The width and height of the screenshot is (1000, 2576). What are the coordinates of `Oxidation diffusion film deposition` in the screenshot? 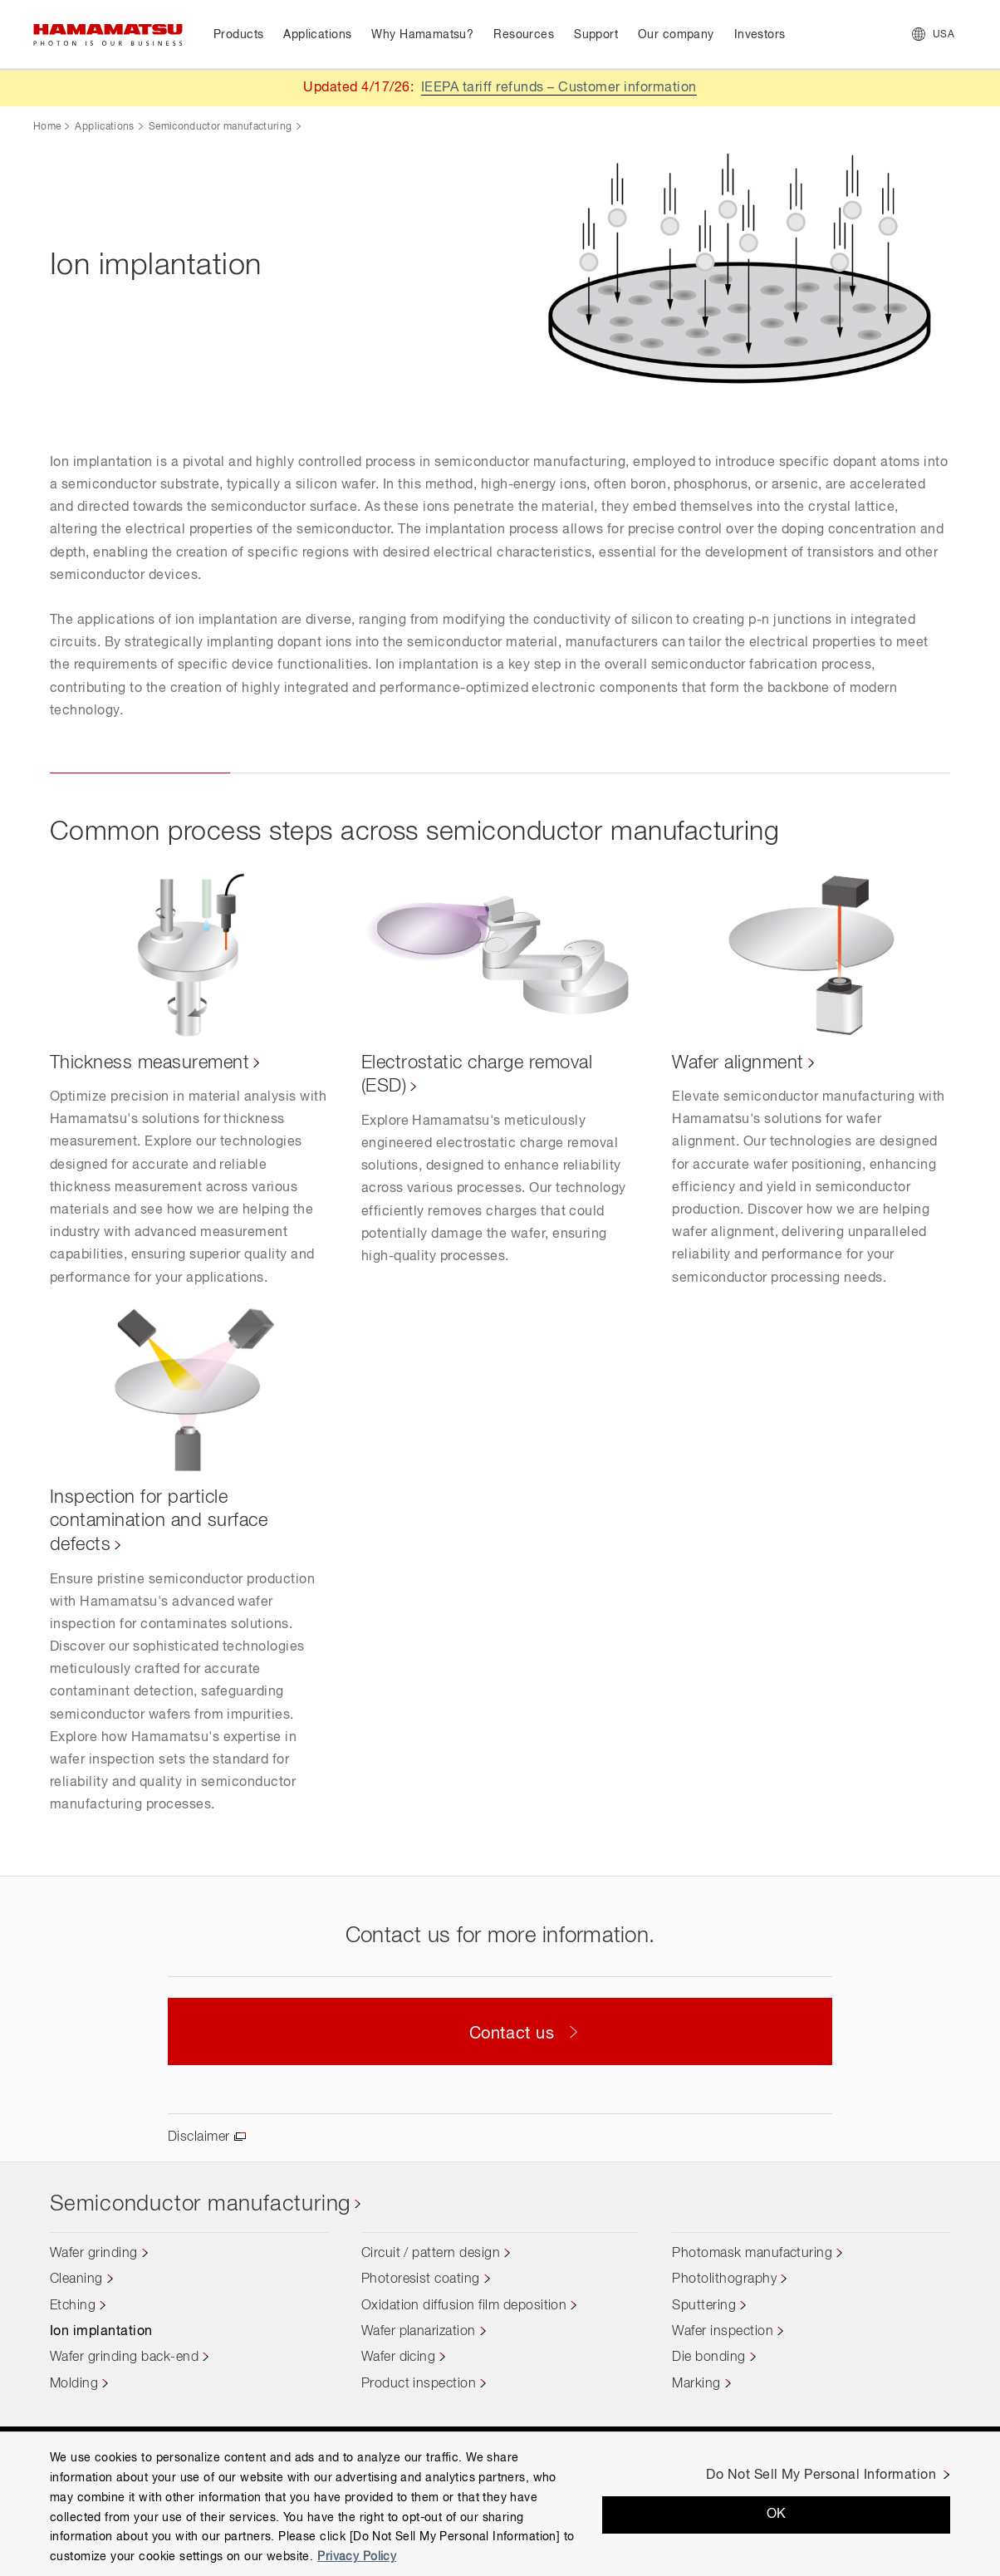 It's located at (464, 2306).